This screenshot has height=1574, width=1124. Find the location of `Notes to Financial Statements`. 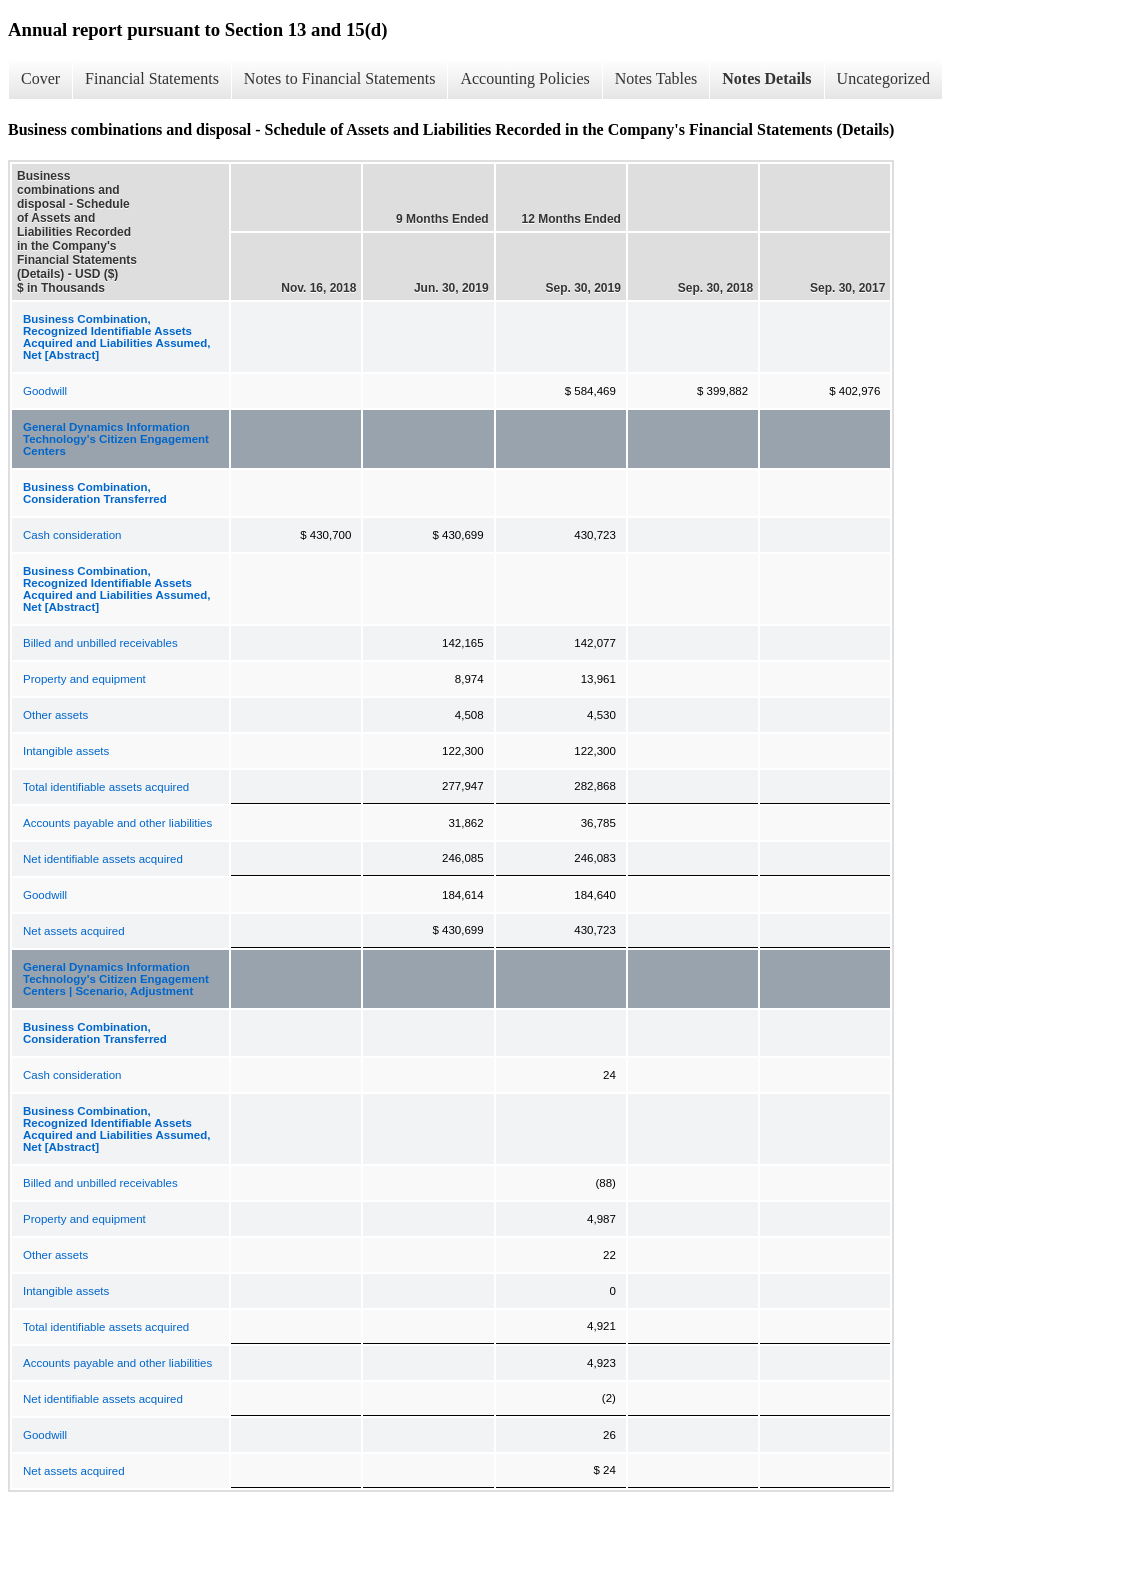

Notes to Financial Statements is located at coordinates (340, 78).